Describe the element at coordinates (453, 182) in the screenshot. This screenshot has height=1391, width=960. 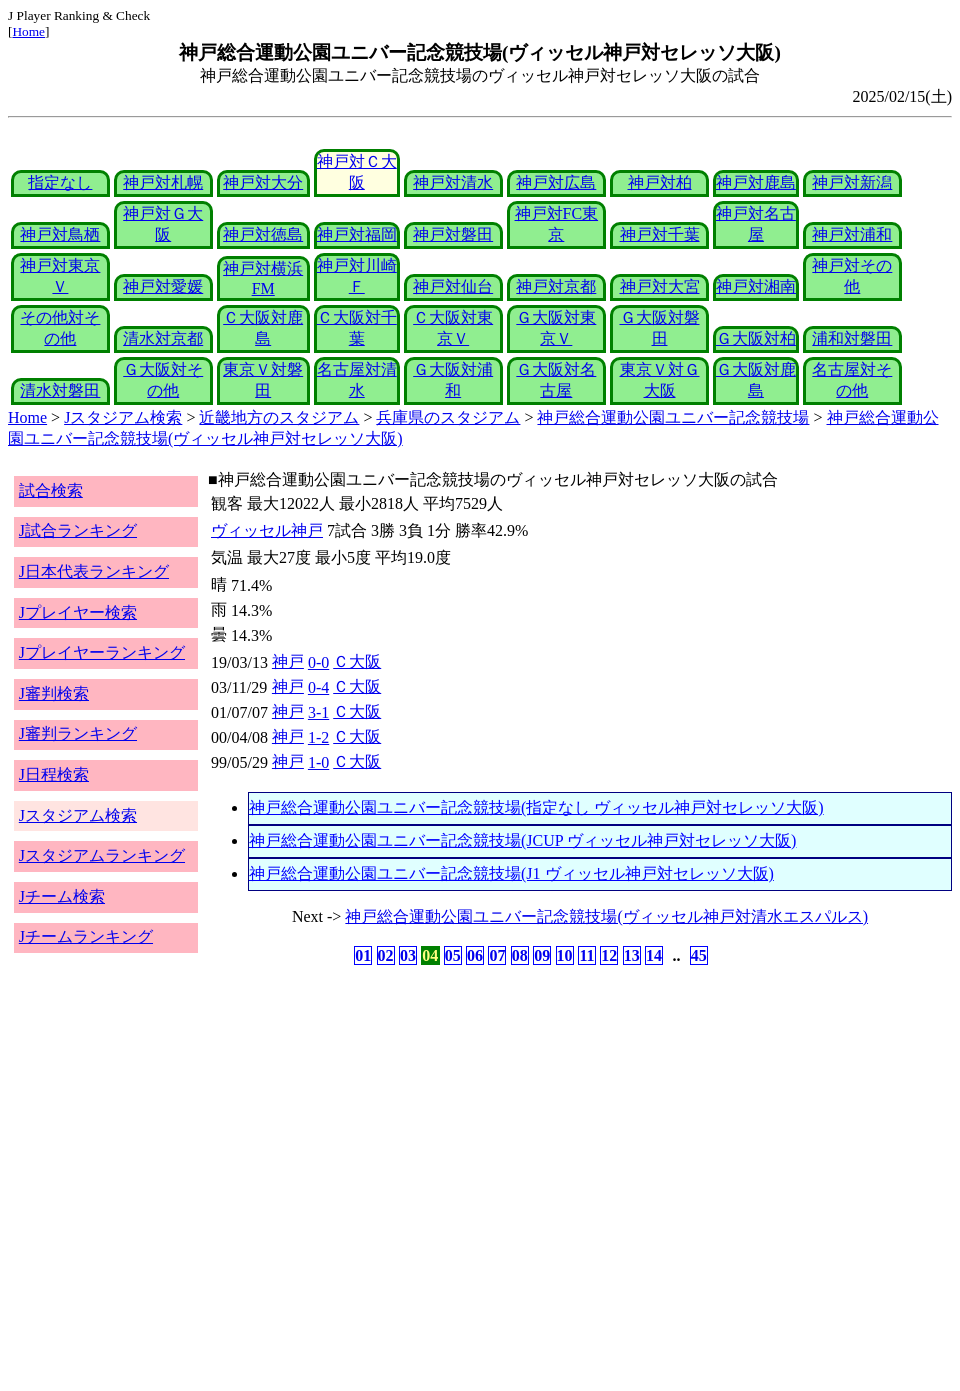
I see `神戸対清水` at that location.